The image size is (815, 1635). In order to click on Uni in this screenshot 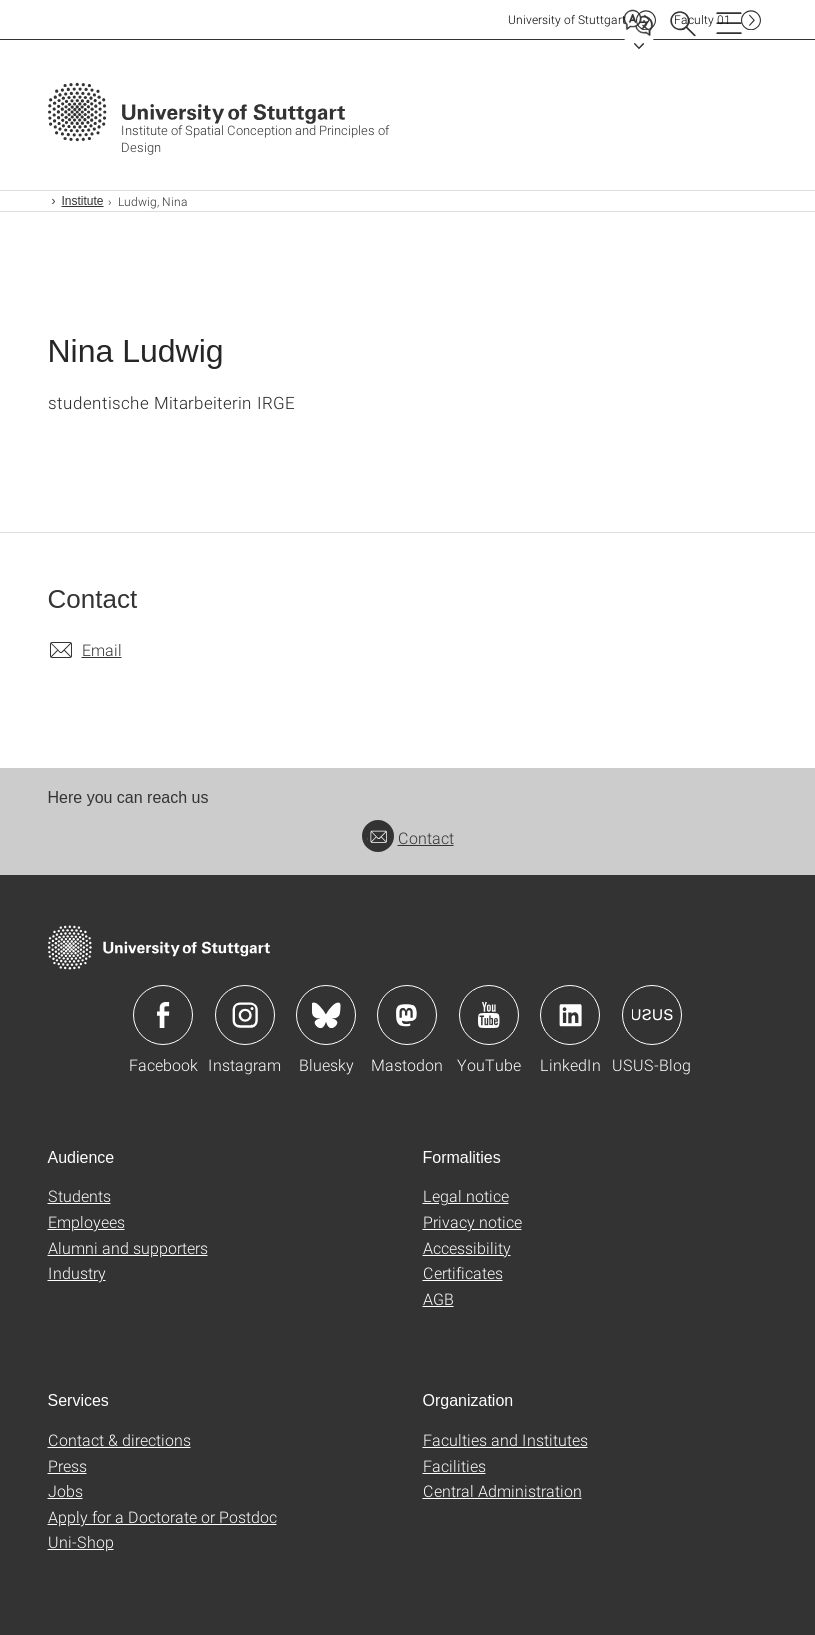, I will do `click(567, 19)`.